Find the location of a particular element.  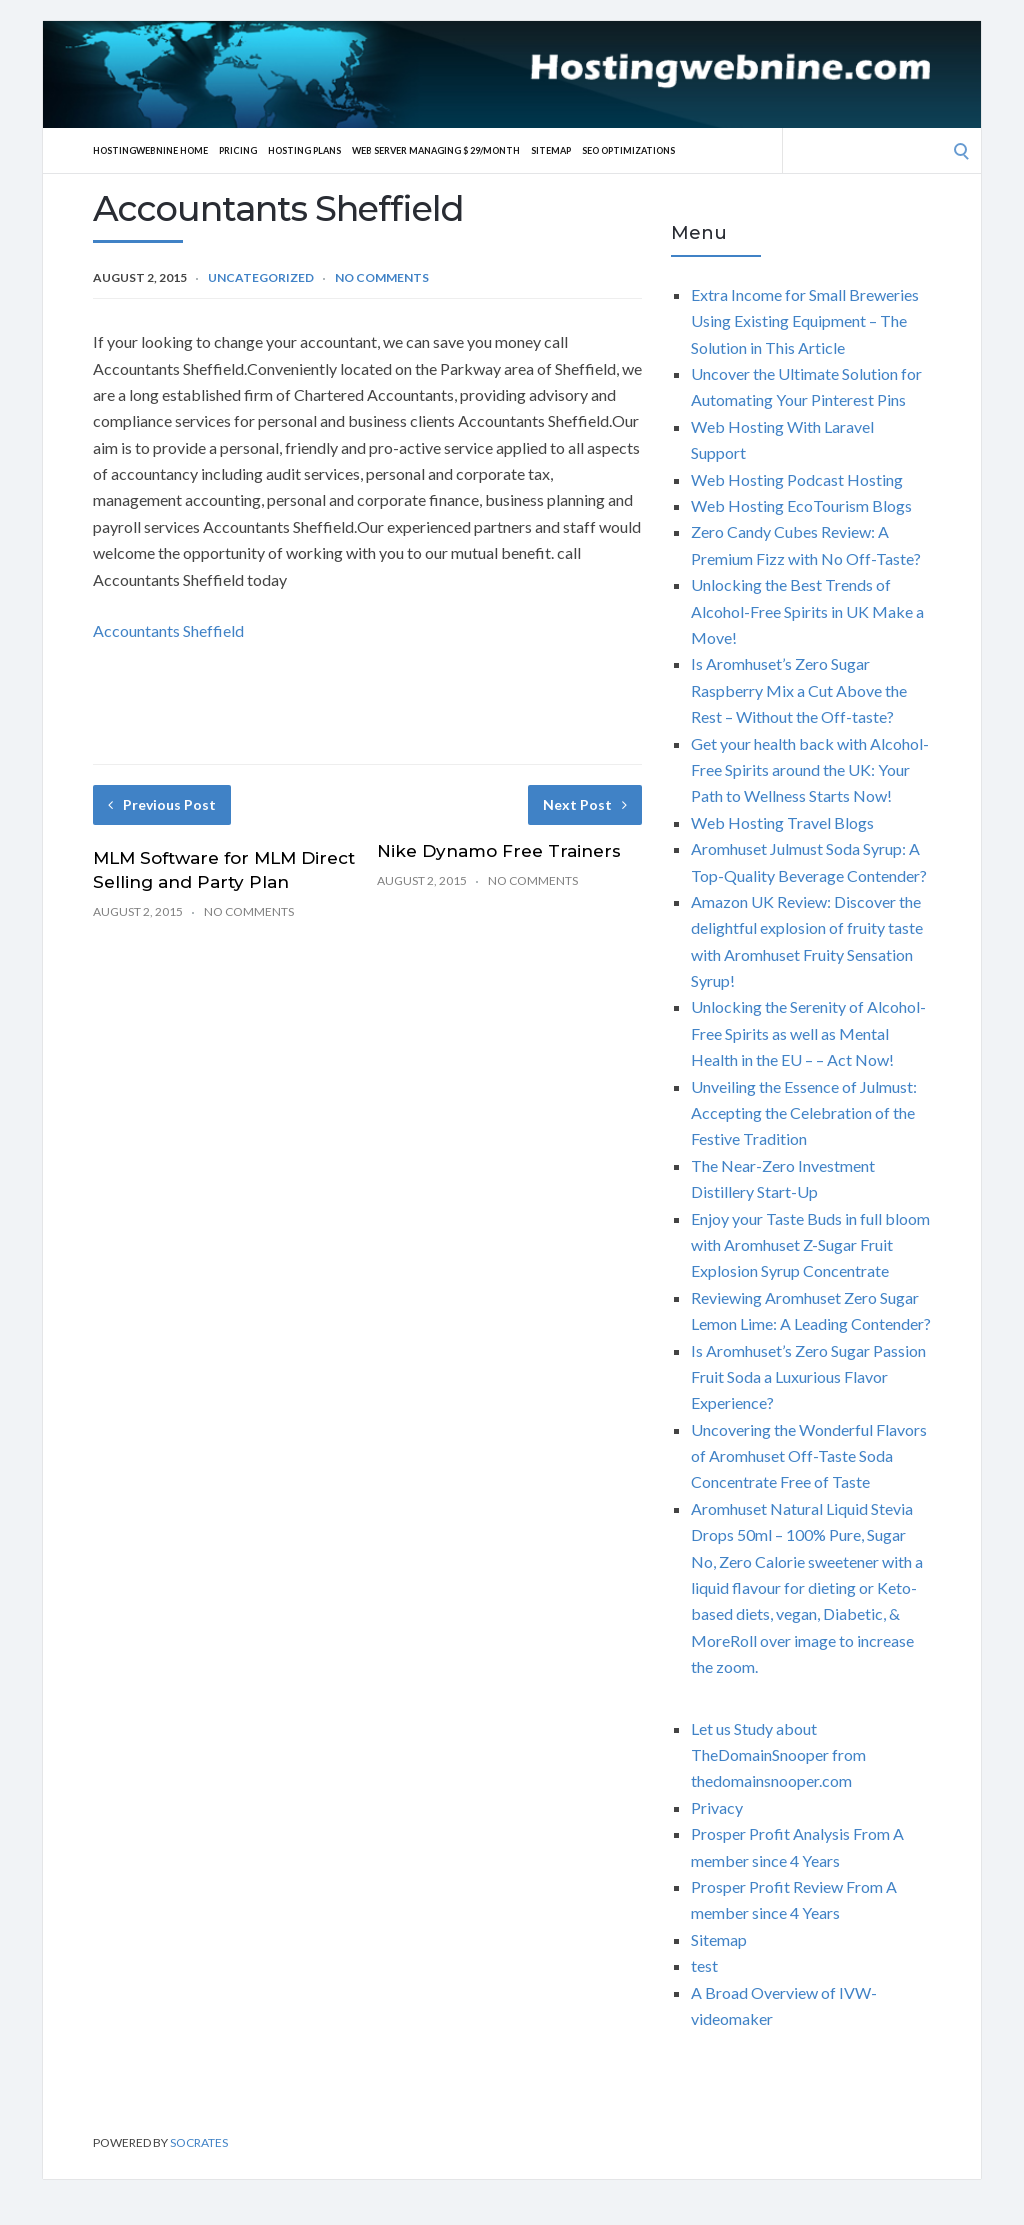

Is Aromhuset’s Zero Sugar Raspberry Mix a Cut Above the Rest – Without the Off-taste? is located at coordinates (799, 690).